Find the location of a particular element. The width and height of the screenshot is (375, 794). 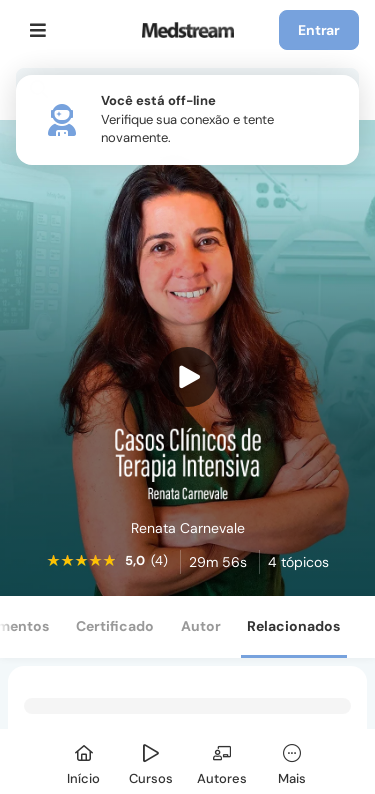

Relacionados is located at coordinates (293, 626).